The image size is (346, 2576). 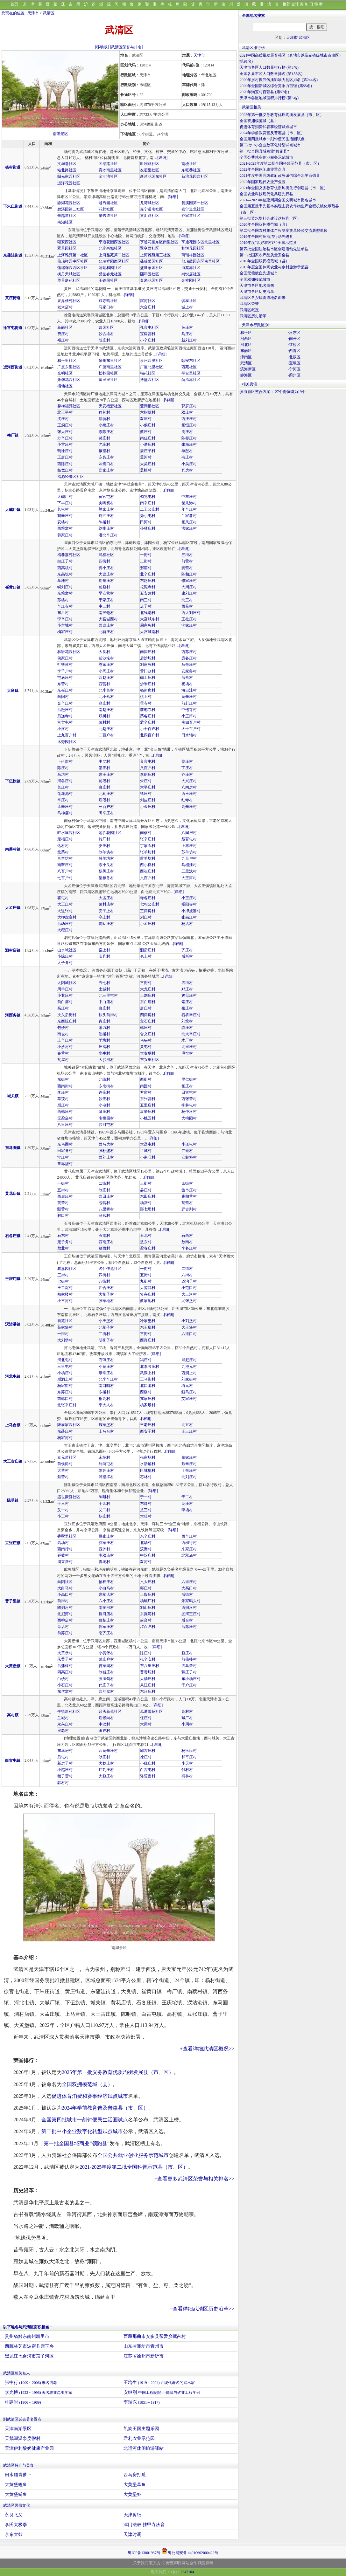 What do you see at coordinates (189, 878) in the screenshot?
I see `大王甫村` at bounding box center [189, 878].